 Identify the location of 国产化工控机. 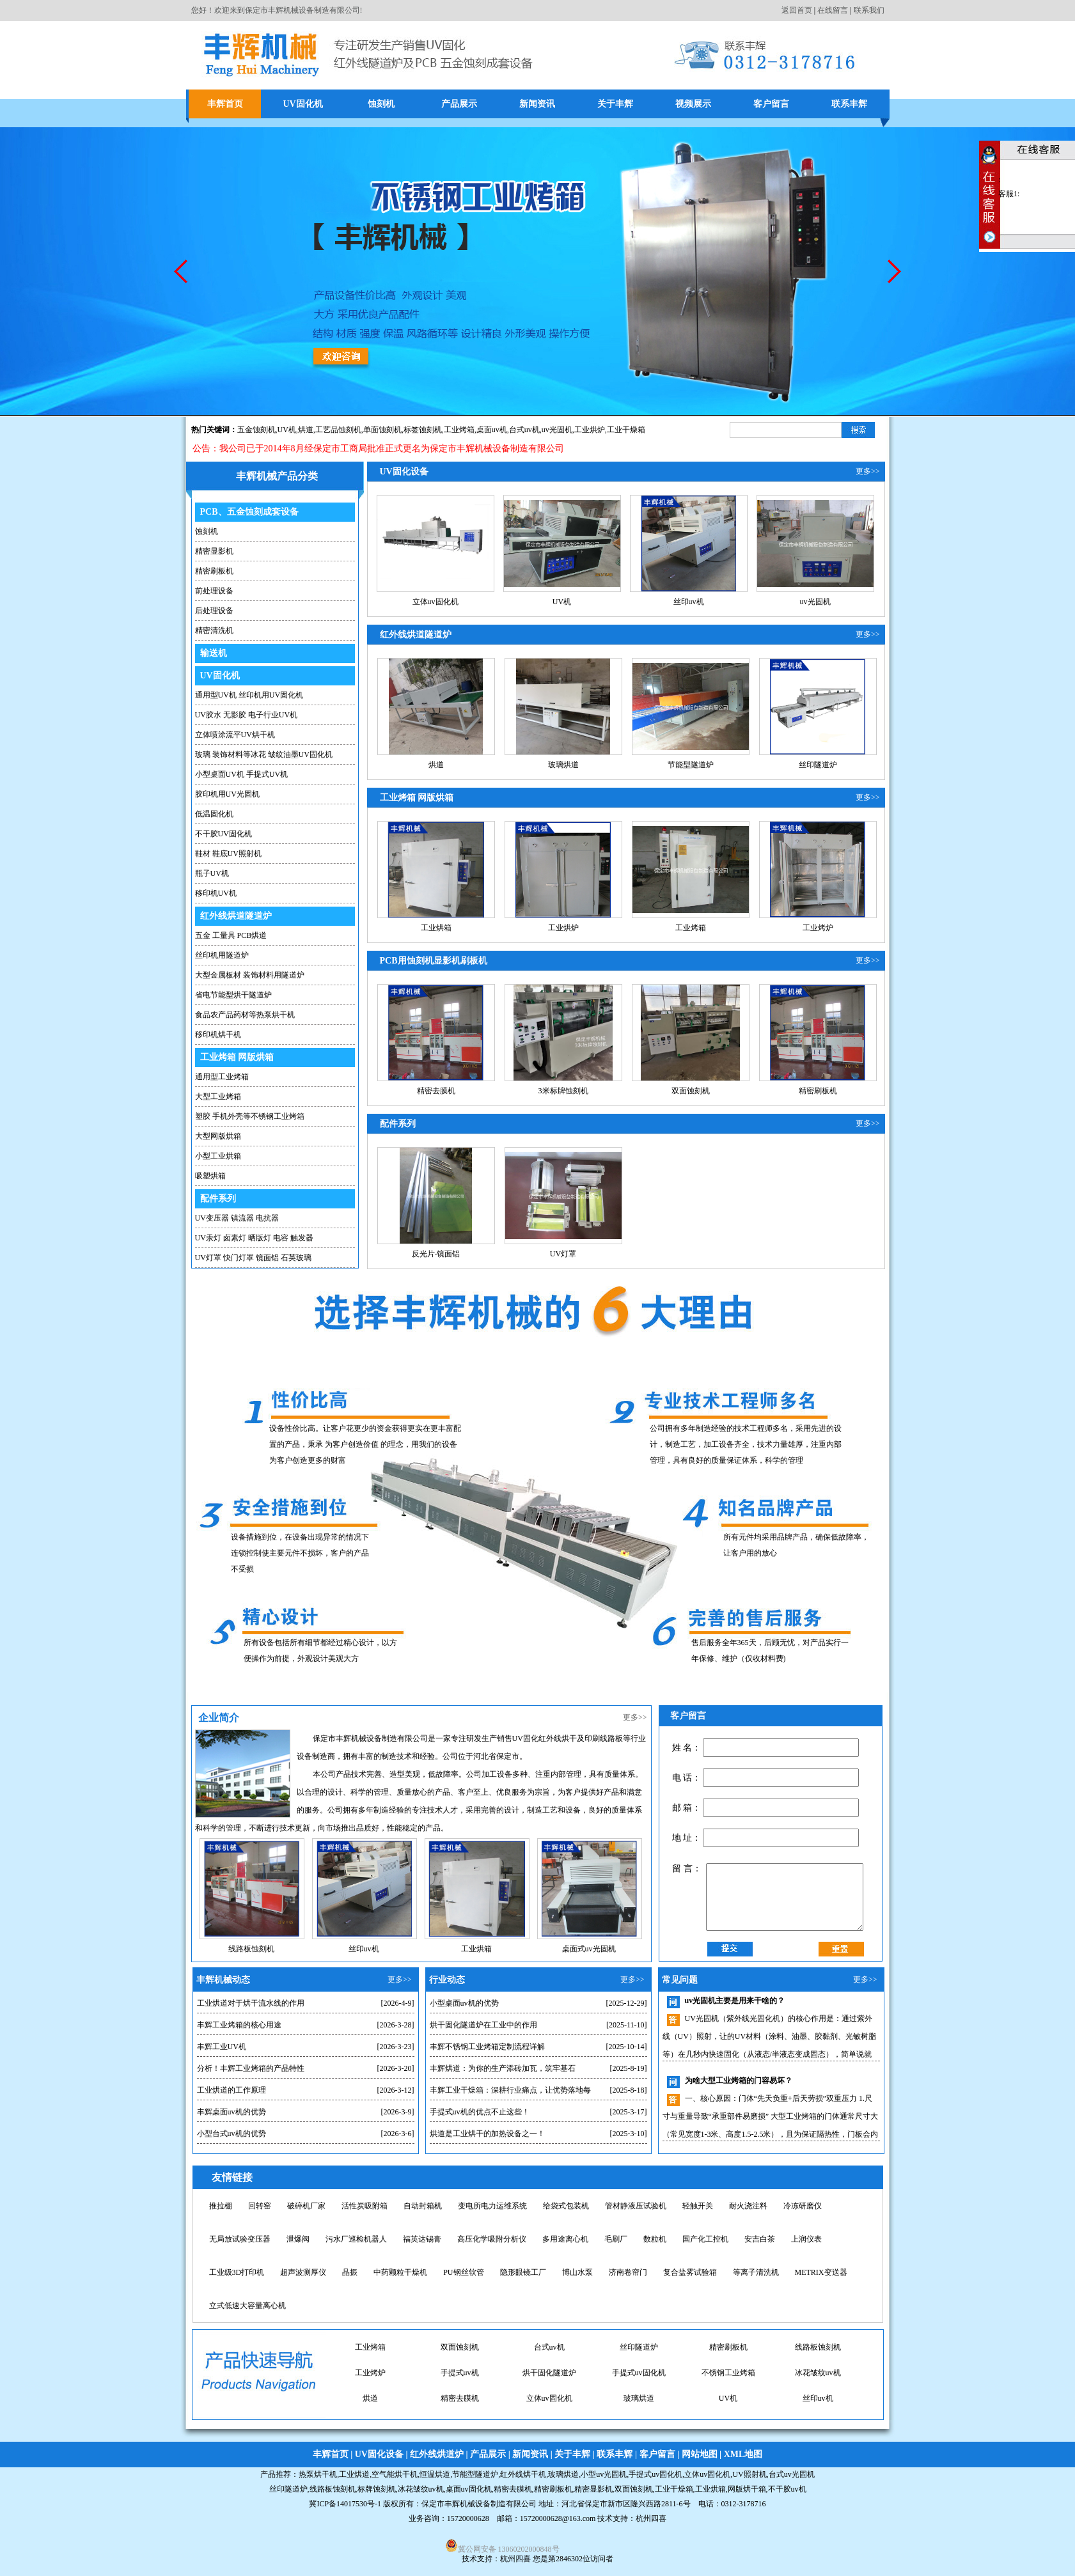
(705, 2239).